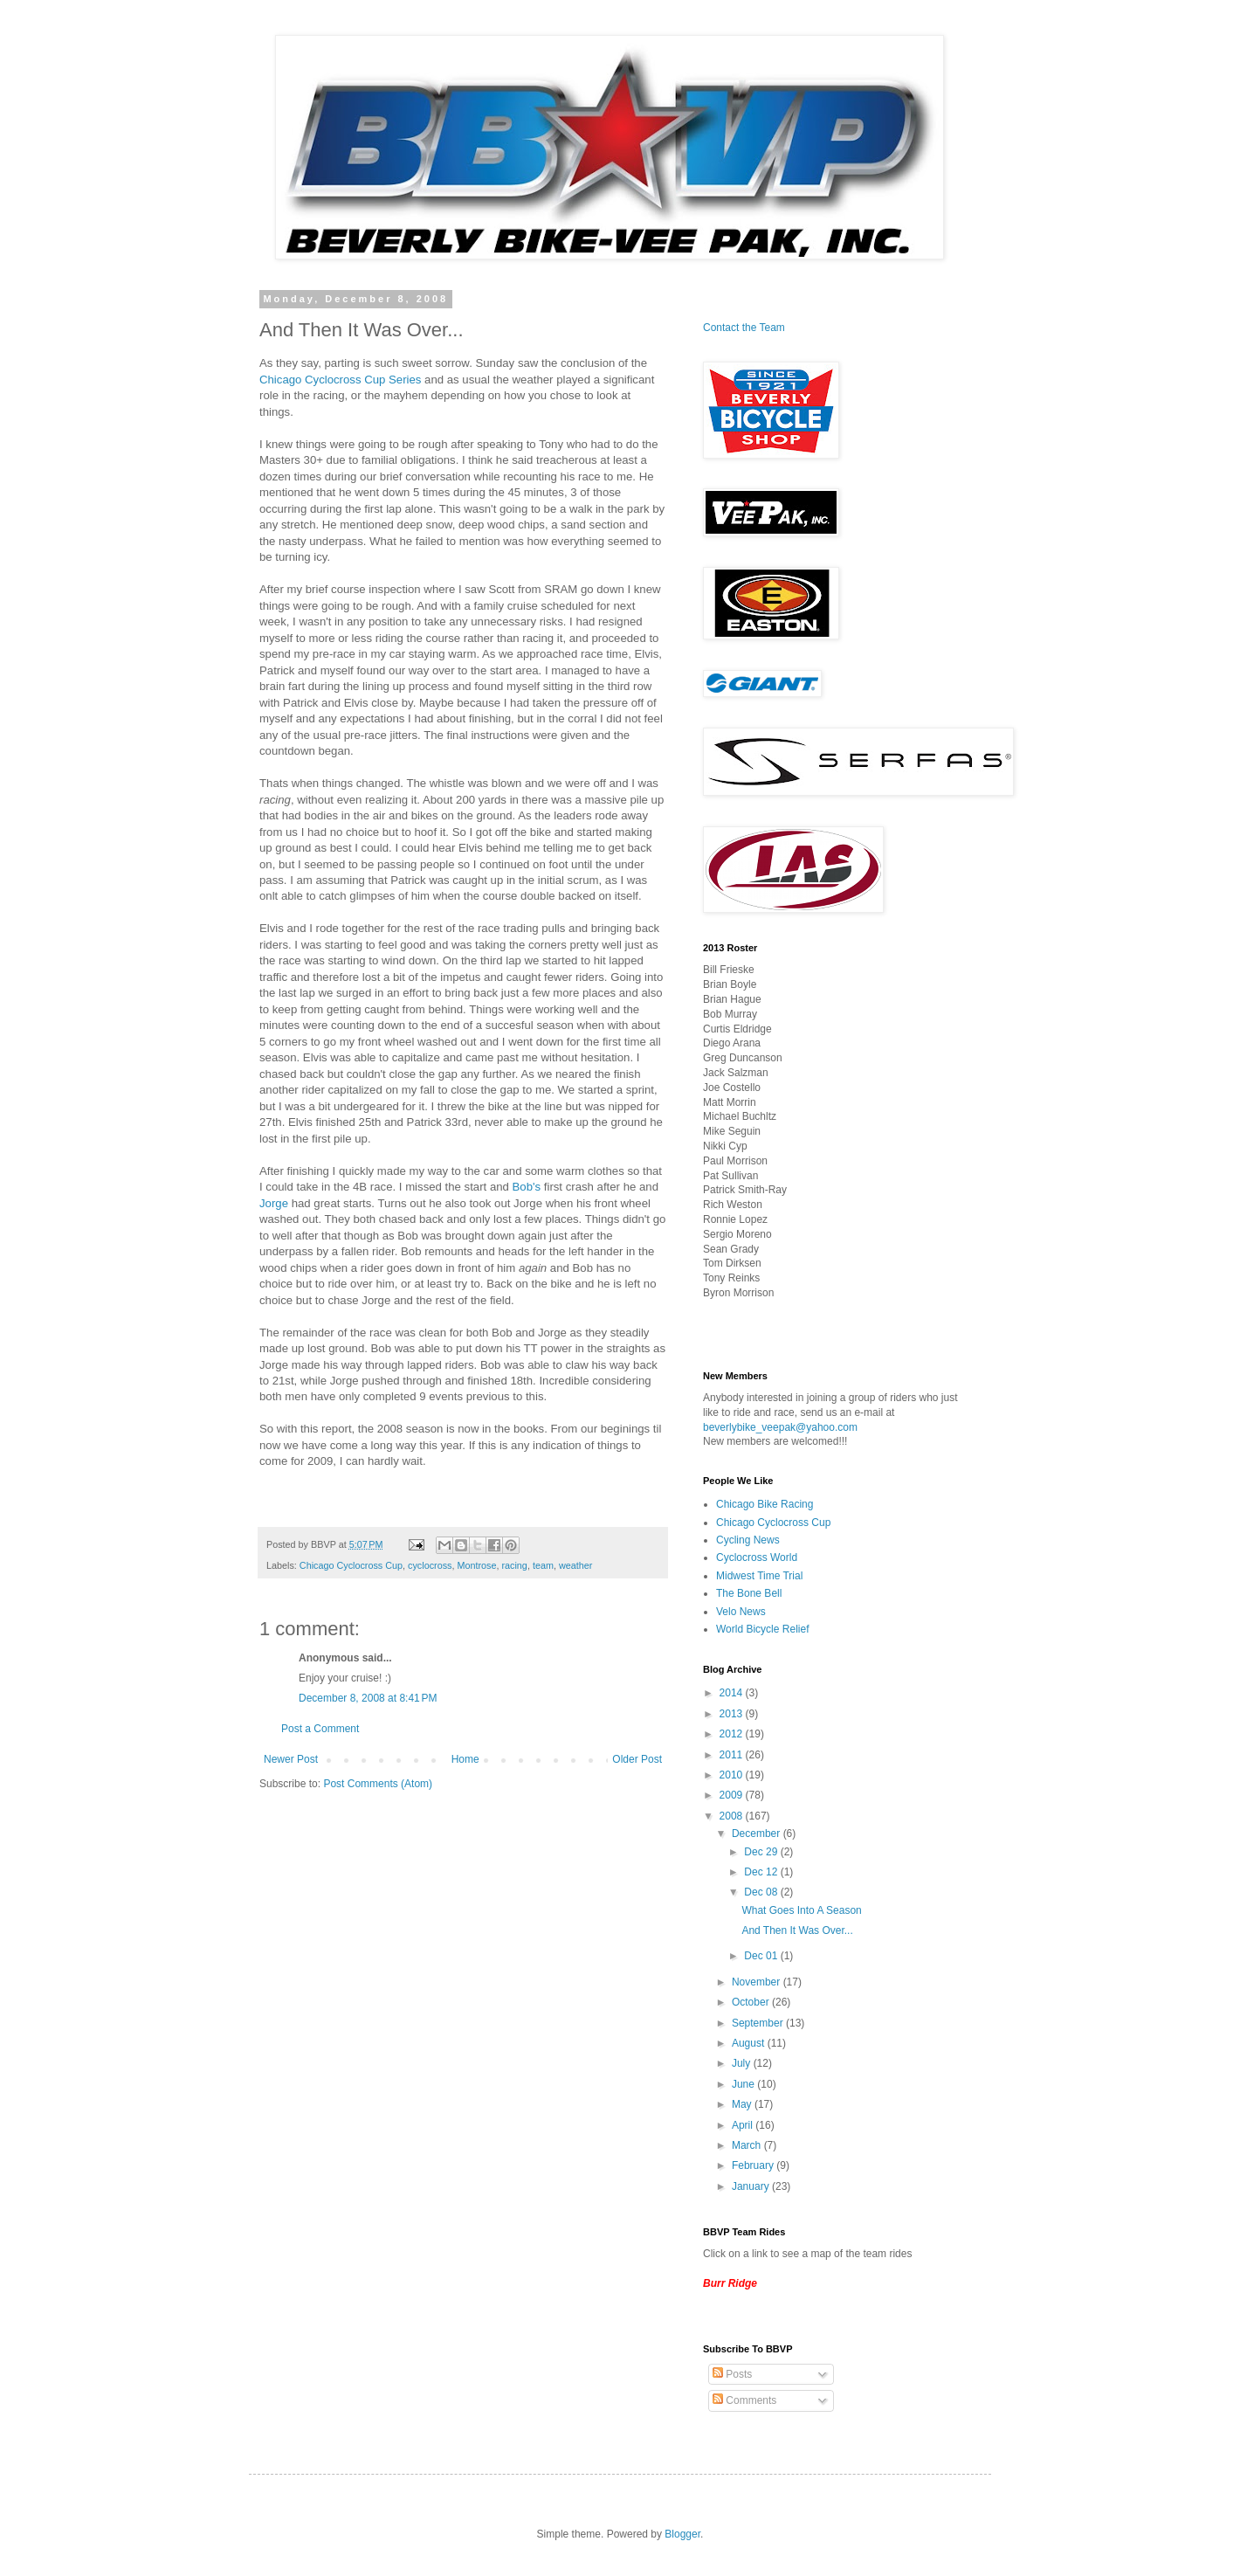 This screenshot has width=1240, height=2576. What do you see at coordinates (682, 2534) in the screenshot?
I see `Blogger` at bounding box center [682, 2534].